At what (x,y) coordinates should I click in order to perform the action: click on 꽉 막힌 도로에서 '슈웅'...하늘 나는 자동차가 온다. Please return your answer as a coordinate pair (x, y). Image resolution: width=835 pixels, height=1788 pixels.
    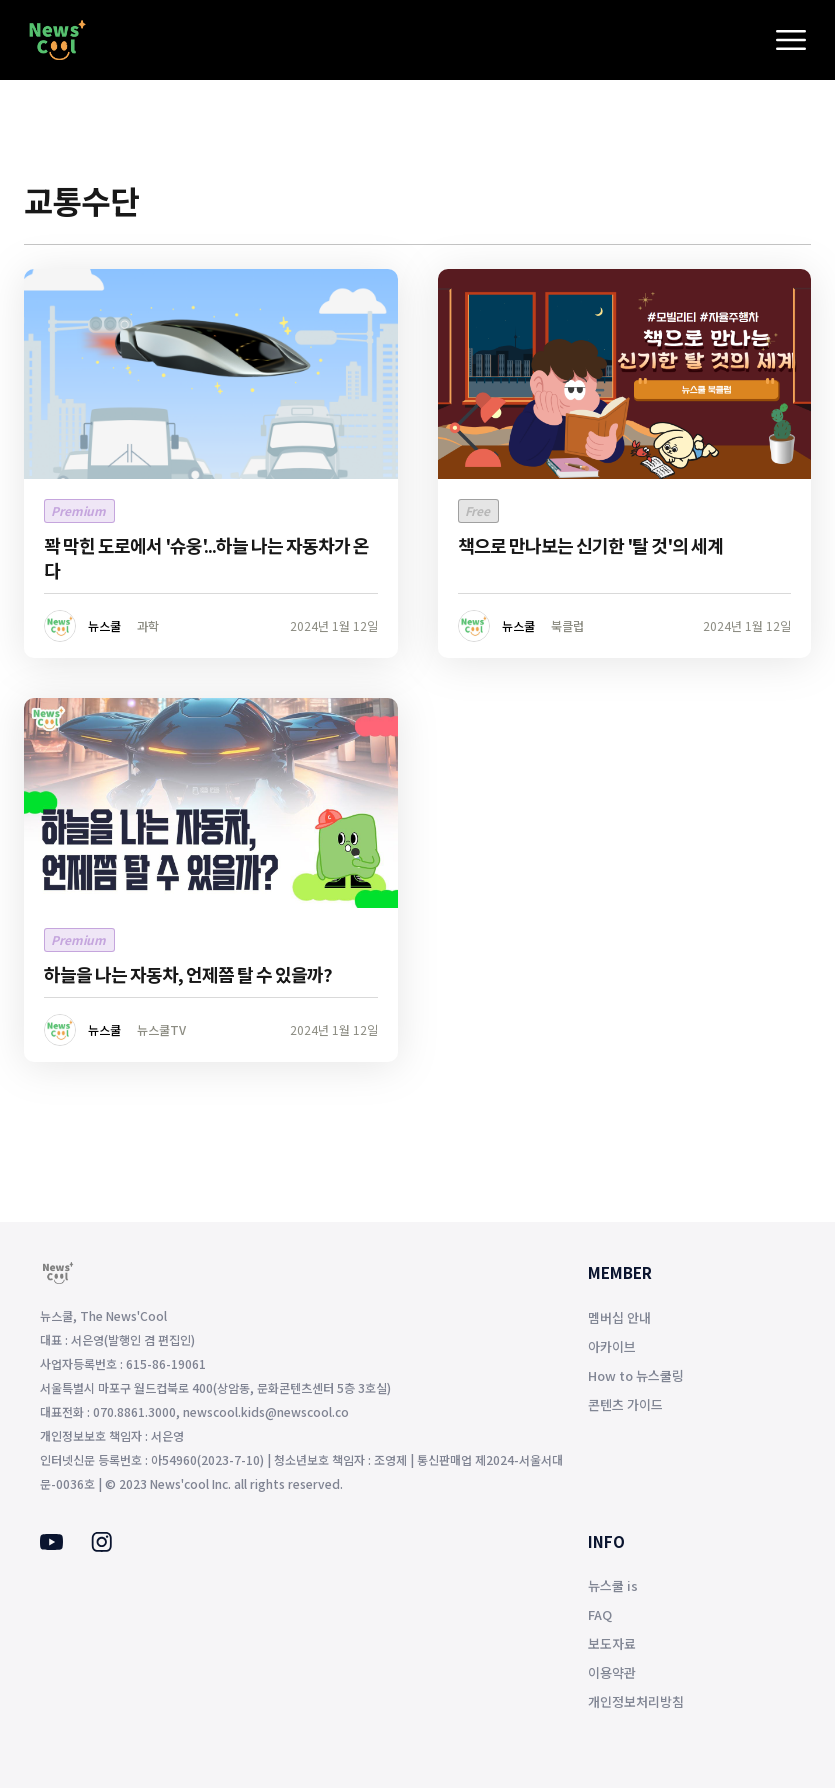
    Looking at the image, I should click on (206, 557).